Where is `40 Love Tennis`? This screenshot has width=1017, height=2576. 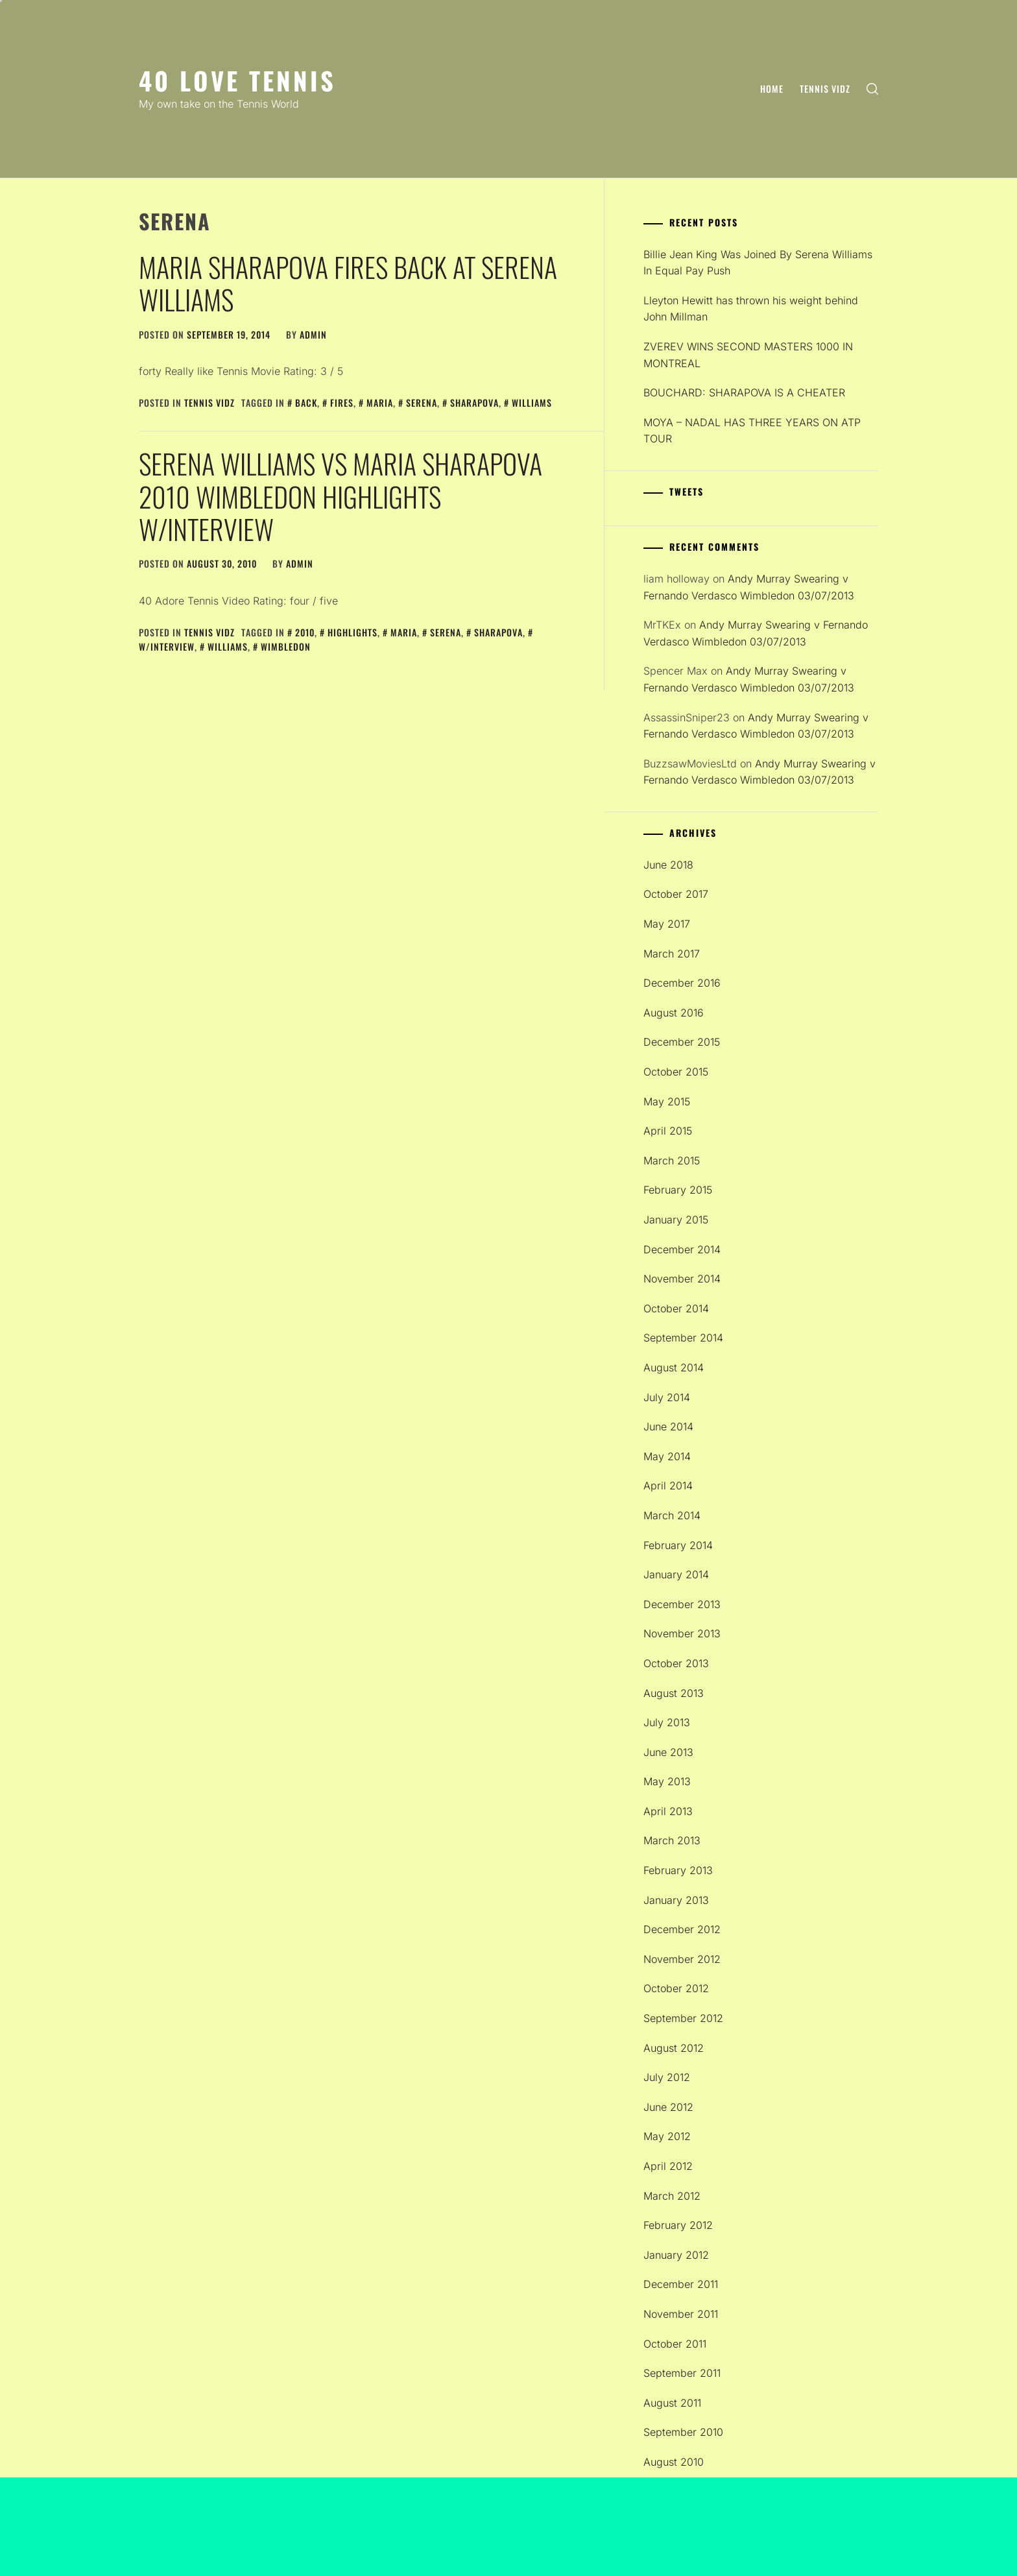
40 Love Tennis is located at coordinates (237, 80).